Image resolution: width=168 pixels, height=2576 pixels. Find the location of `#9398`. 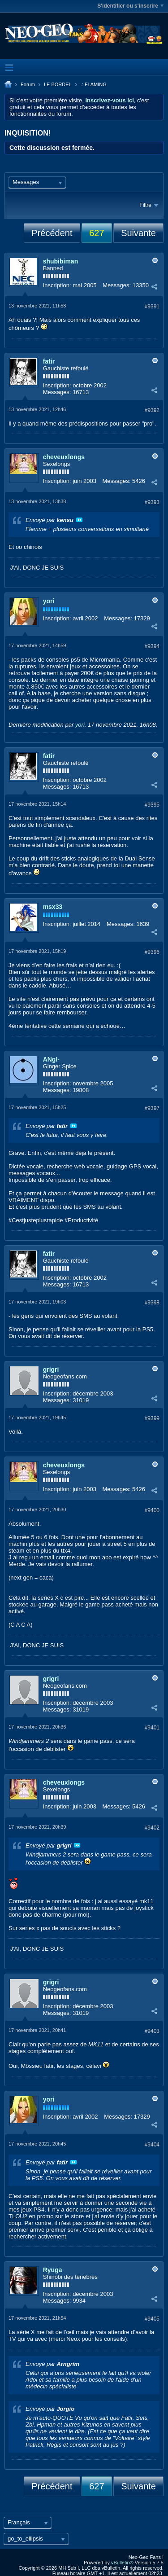

#9398 is located at coordinates (152, 1302).